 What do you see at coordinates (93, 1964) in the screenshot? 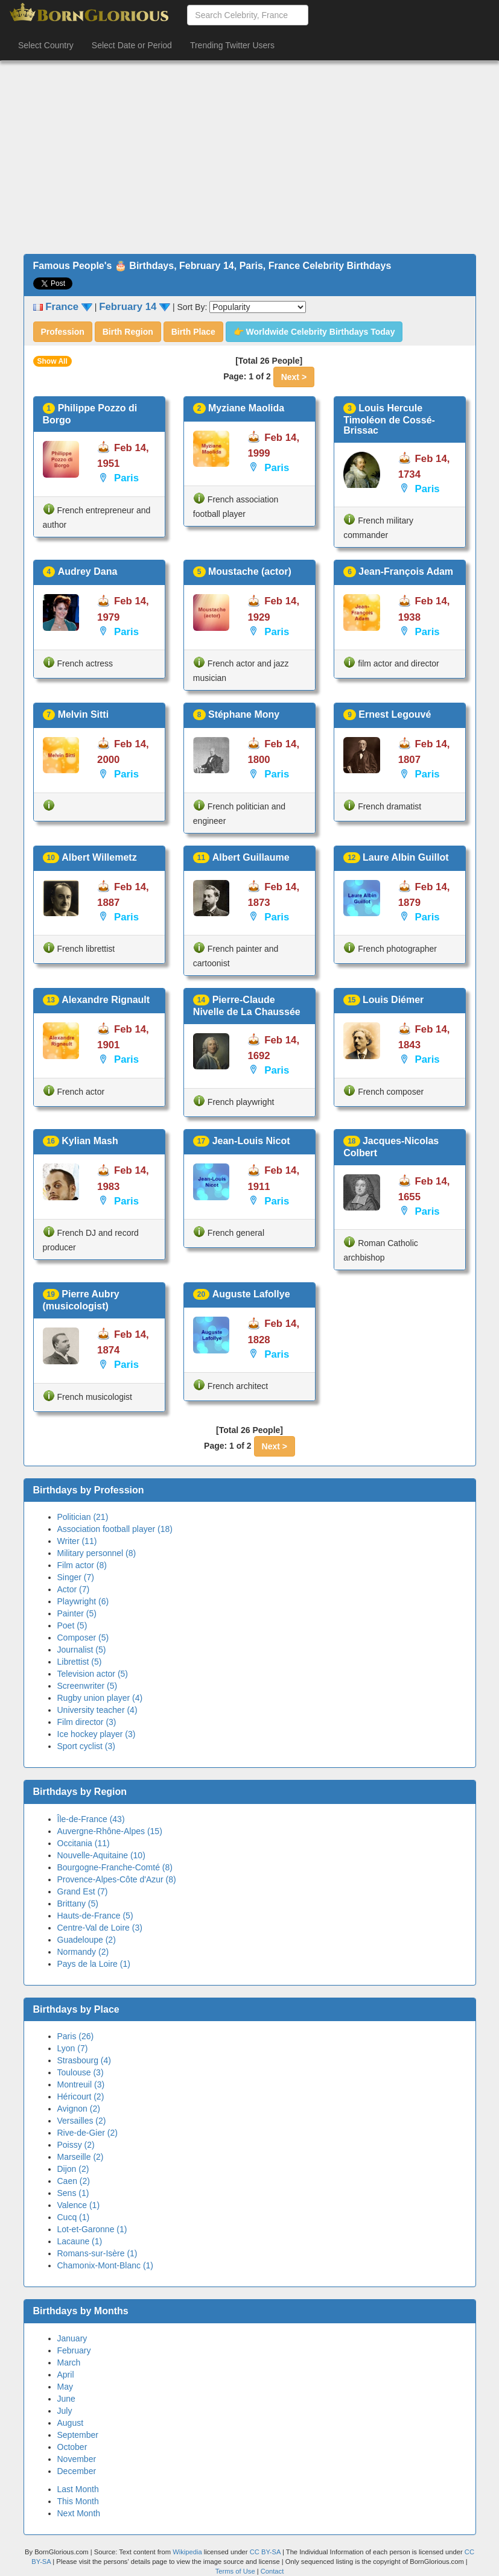
I see `Pays de la Loire (1)` at bounding box center [93, 1964].